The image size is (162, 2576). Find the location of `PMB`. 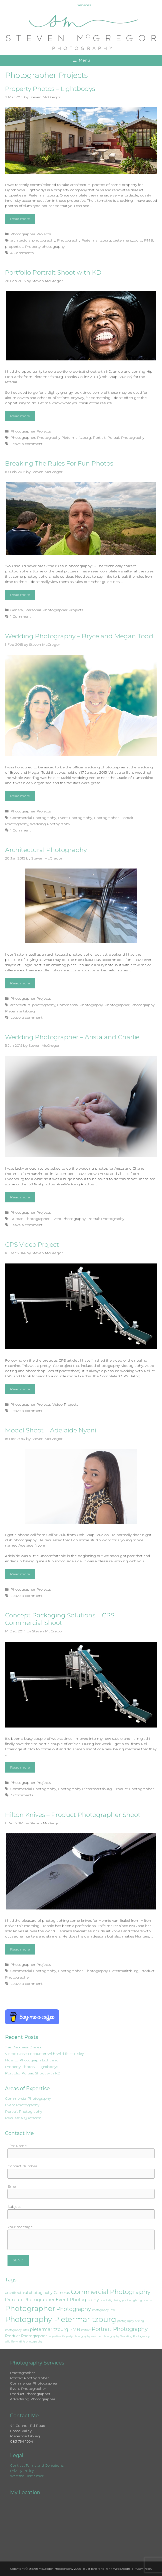

PMB is located at coordinates (148, 240).